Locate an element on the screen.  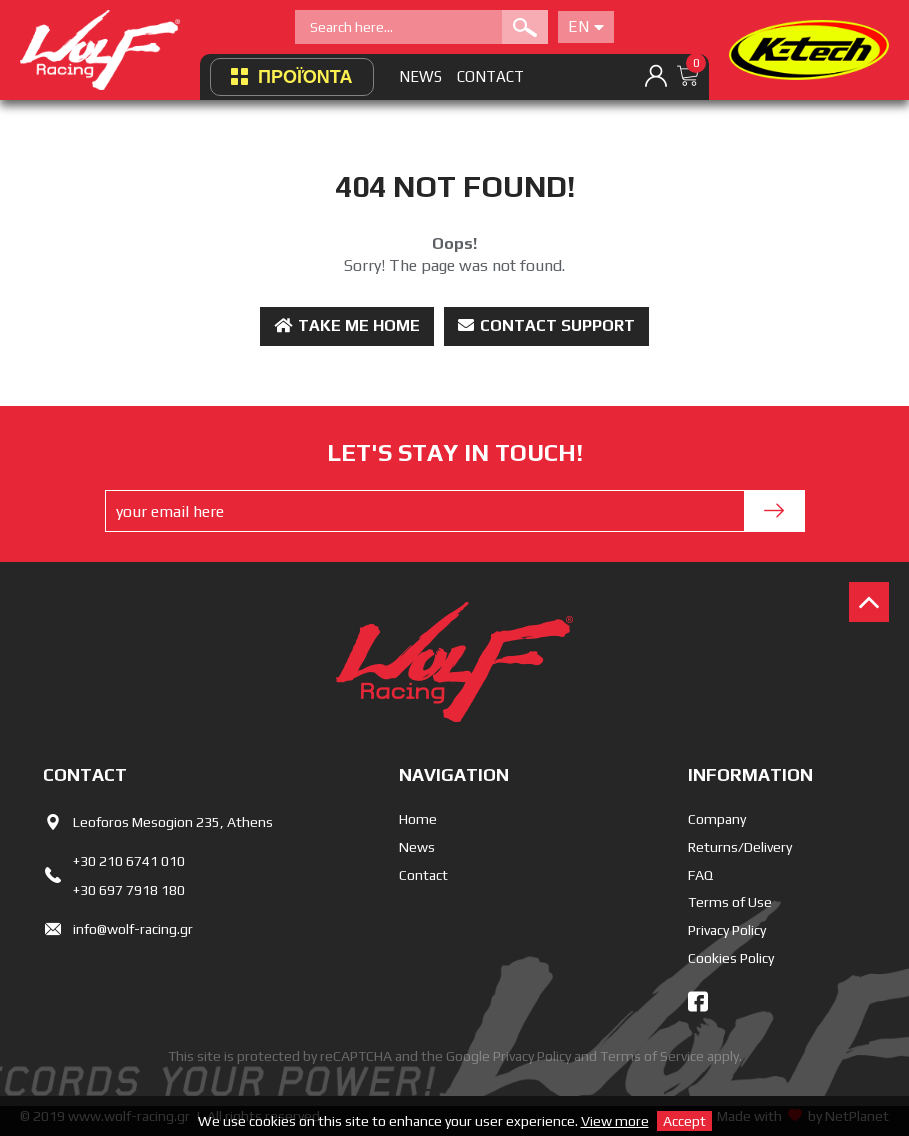
Returns/Delivery is located at coordinates (740, 847).